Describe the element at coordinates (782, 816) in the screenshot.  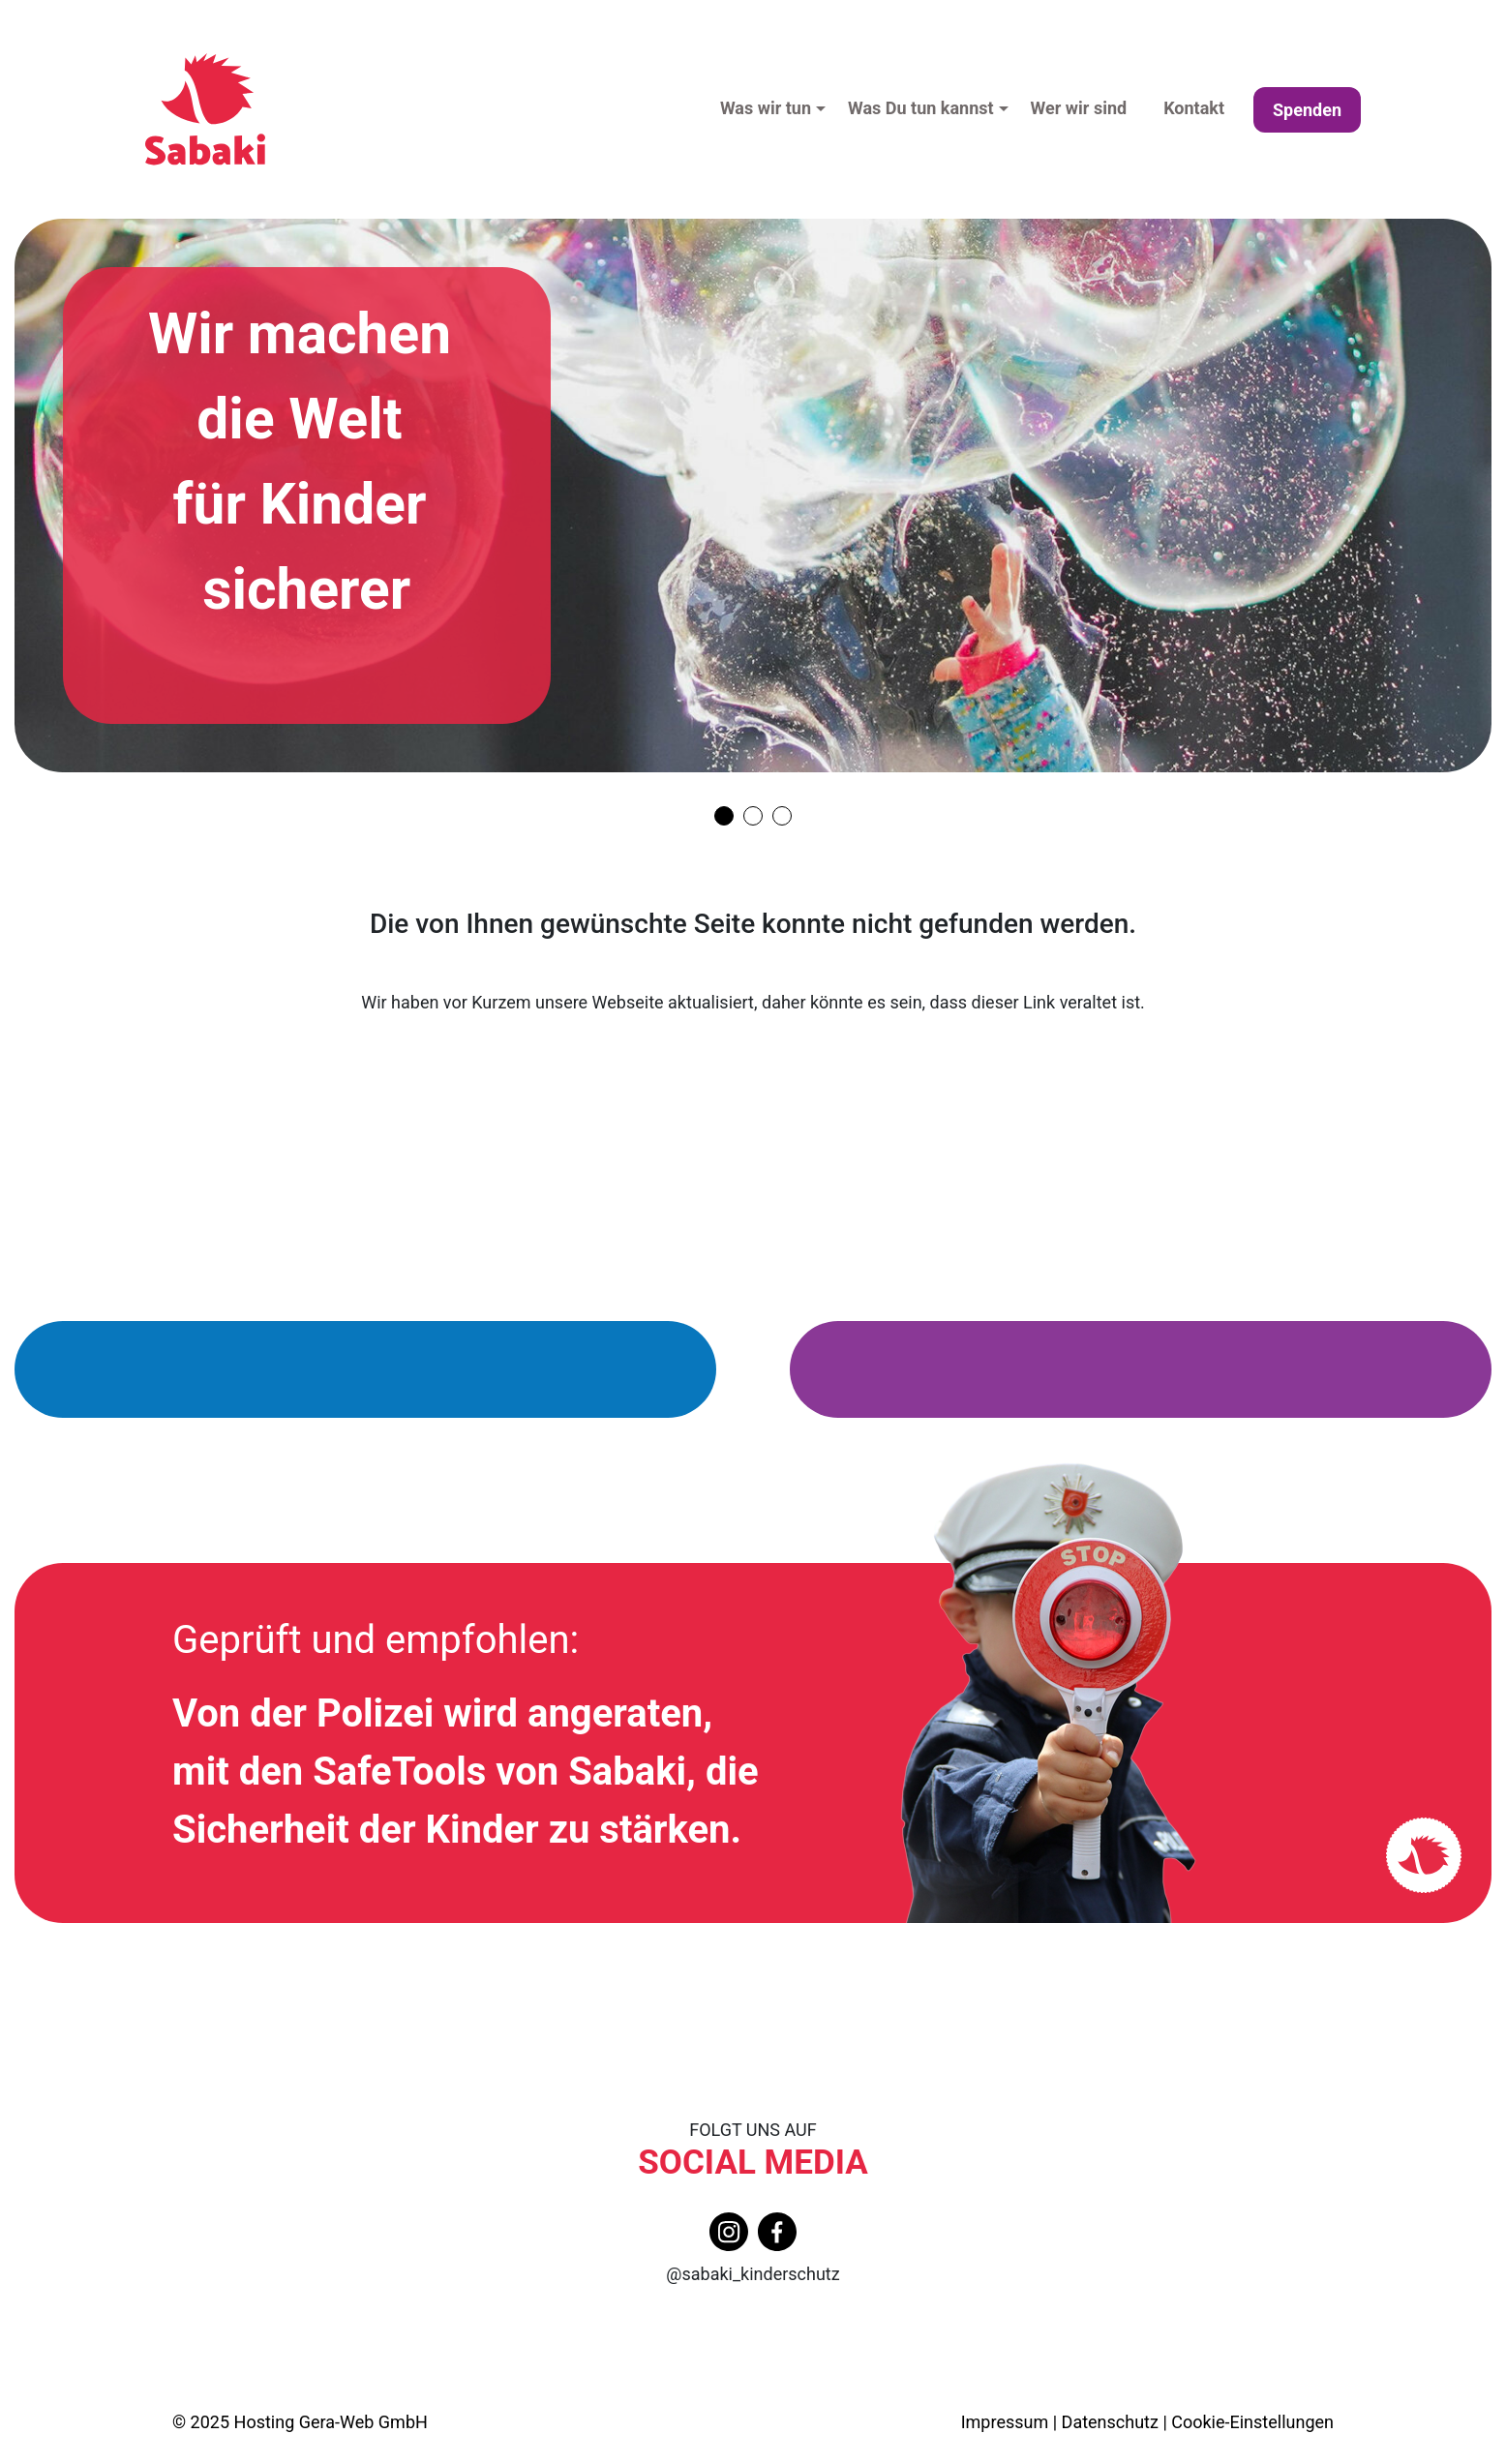
I see `[Carousel Page 3]` at that location.